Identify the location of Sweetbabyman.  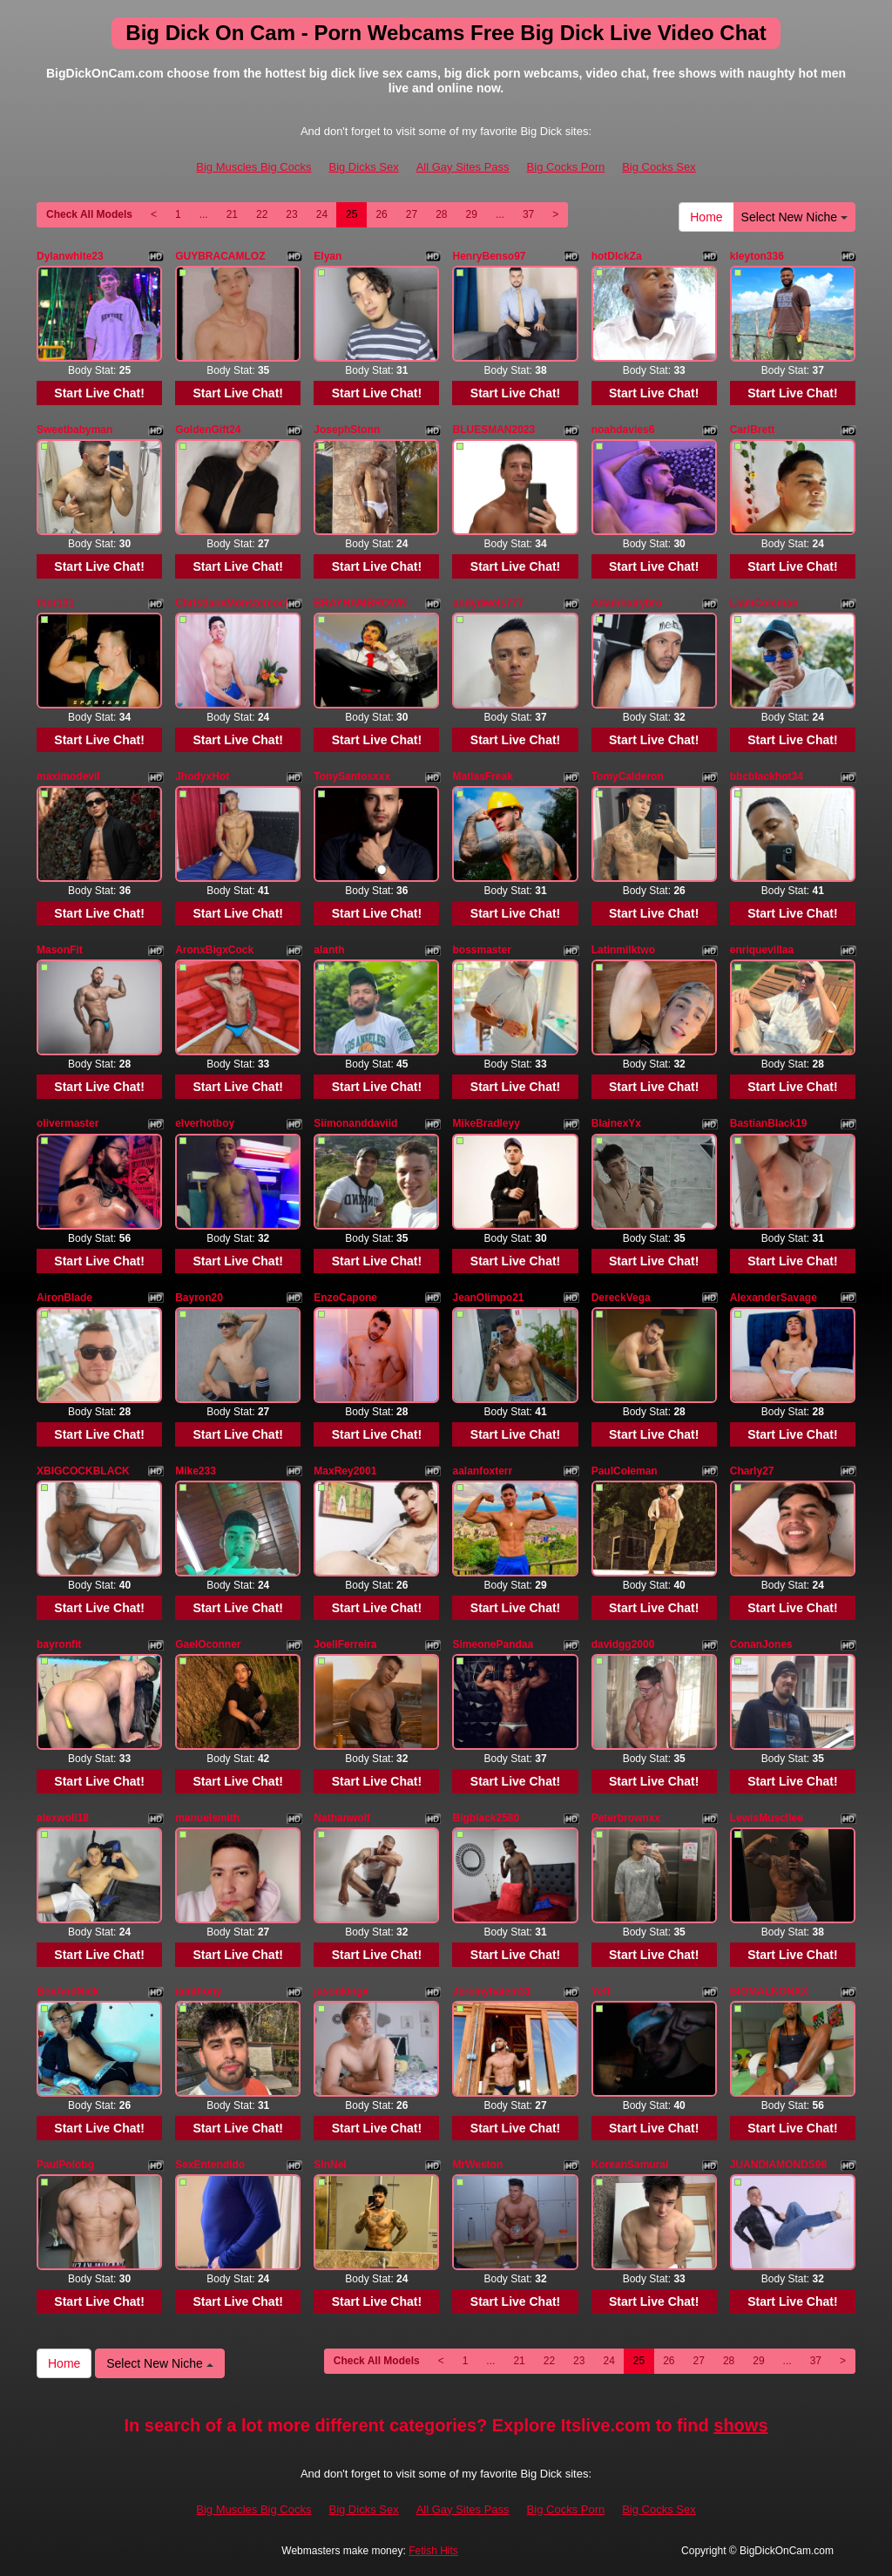
(74, 430).